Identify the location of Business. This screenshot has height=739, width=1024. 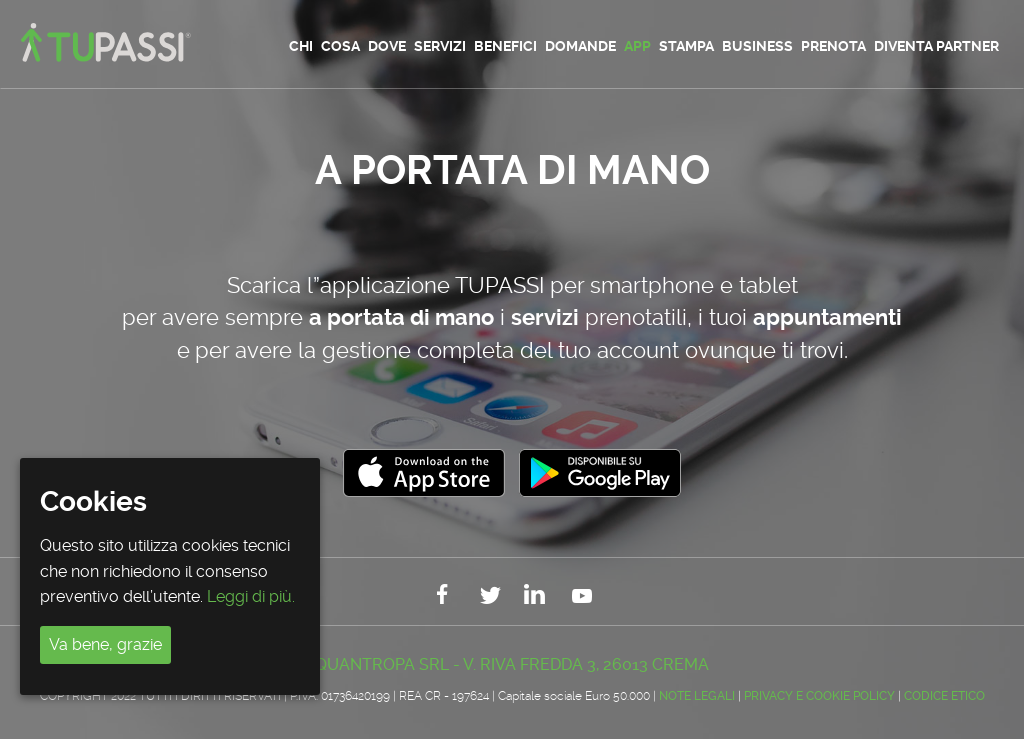
(757, 46).